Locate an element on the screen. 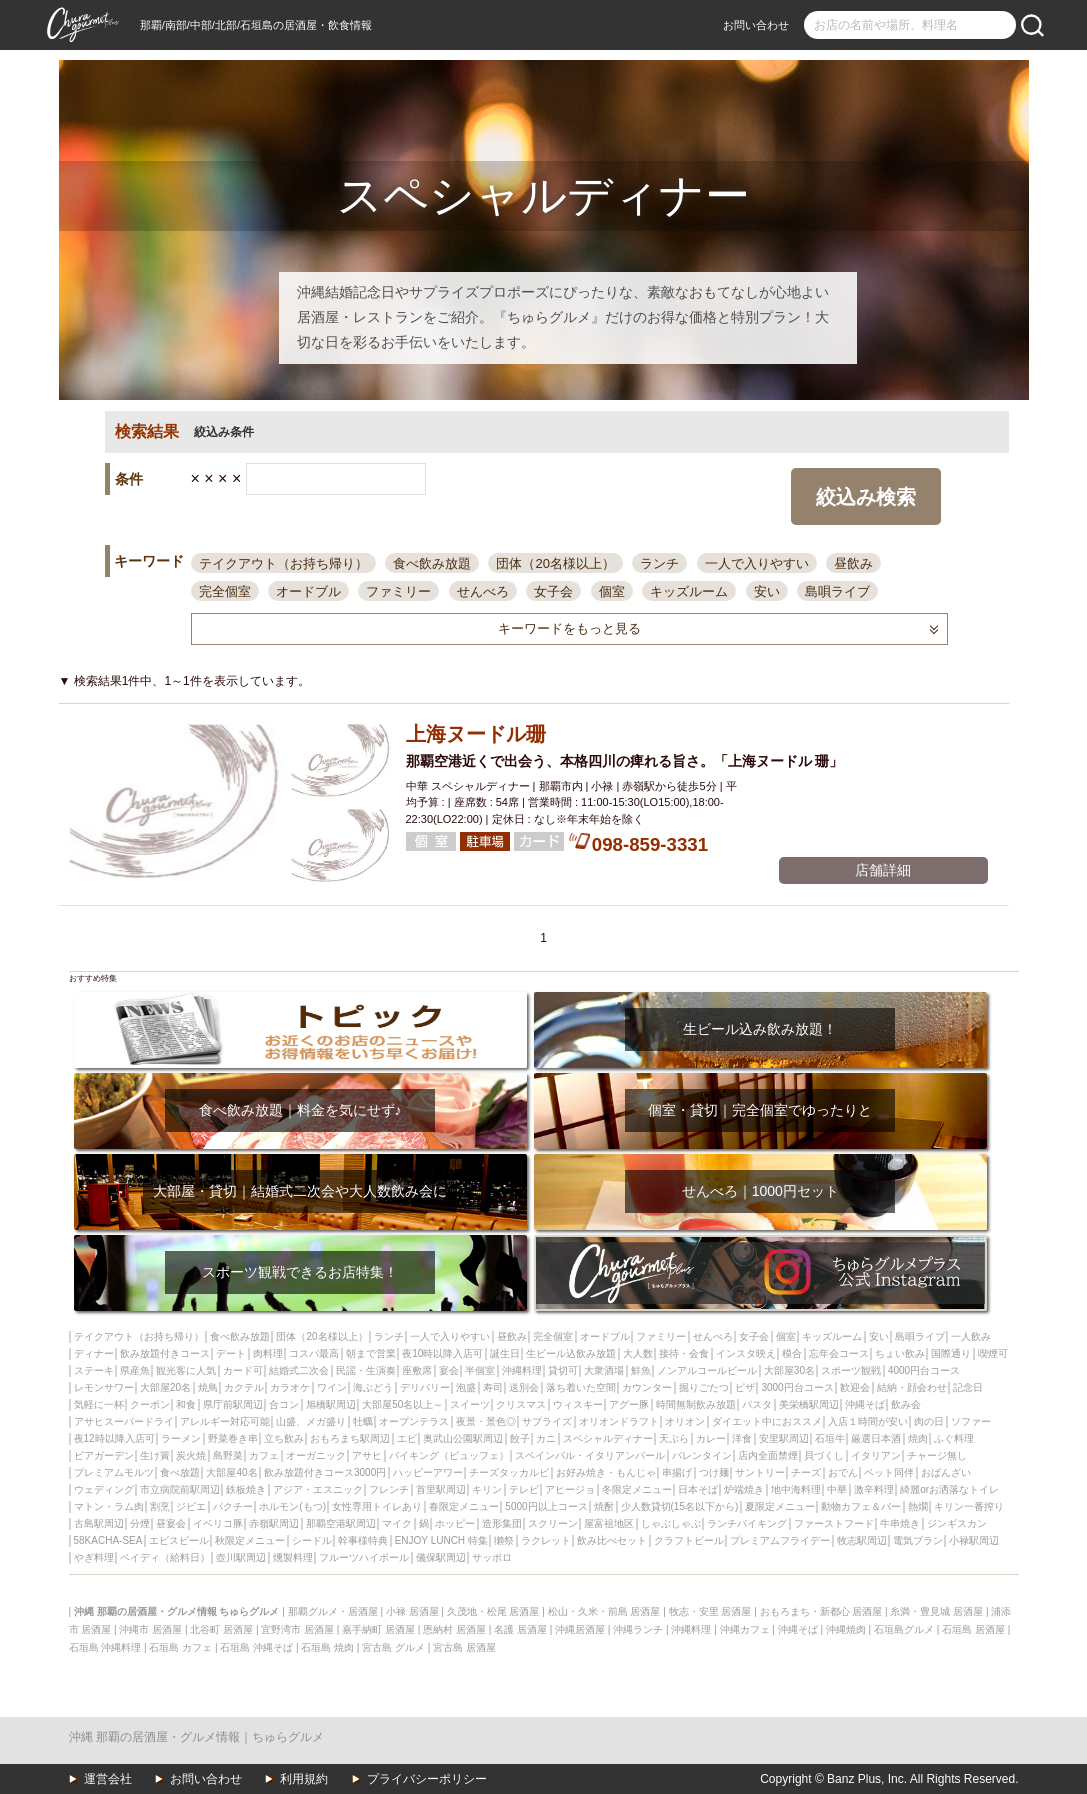 The width and height of the screenshot is (1087, 1794). 合コン is located at coordinates (284, 1404).